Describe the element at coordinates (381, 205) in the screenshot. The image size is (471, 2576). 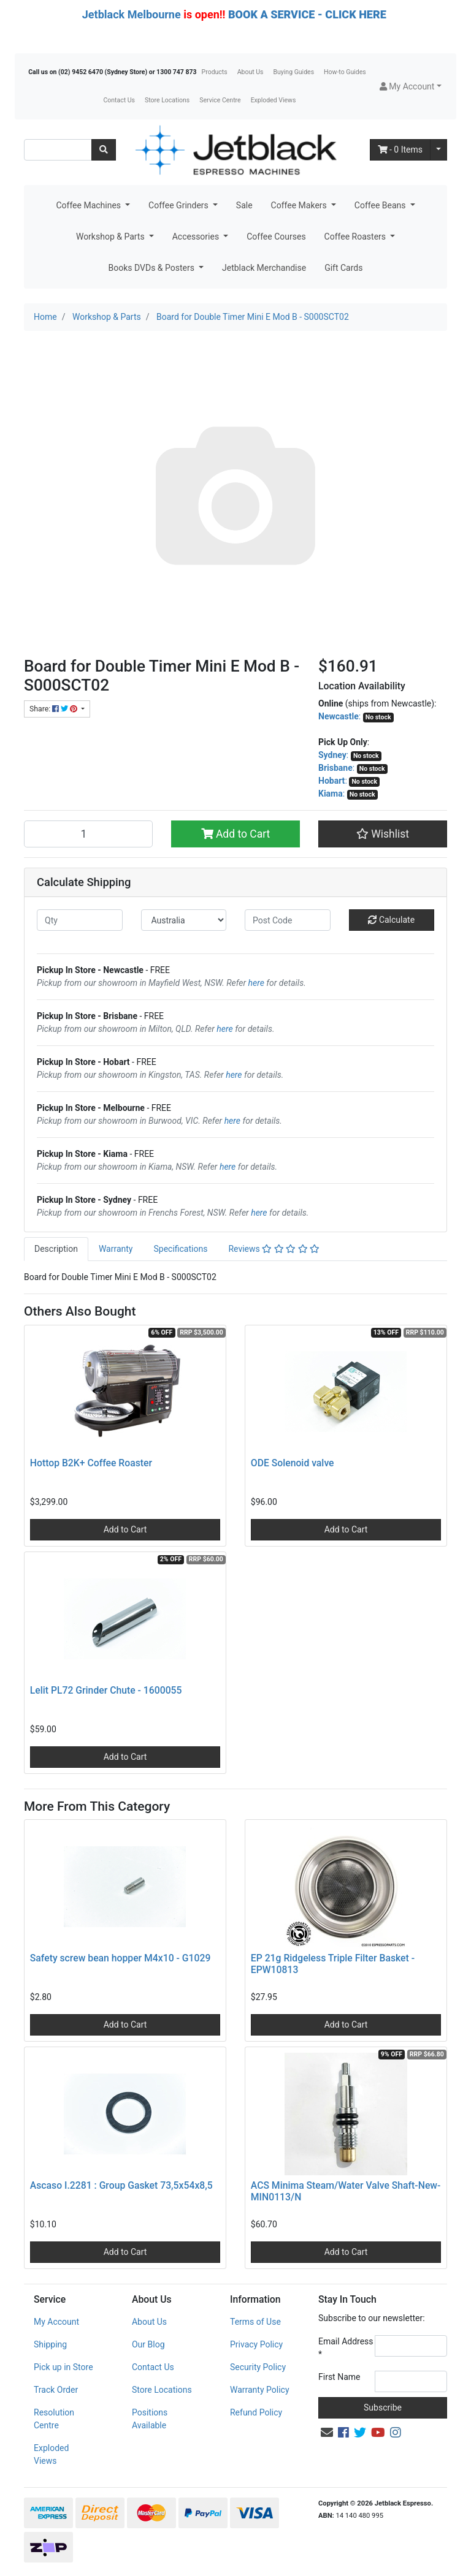
I see `Coffee Beans` at that location.